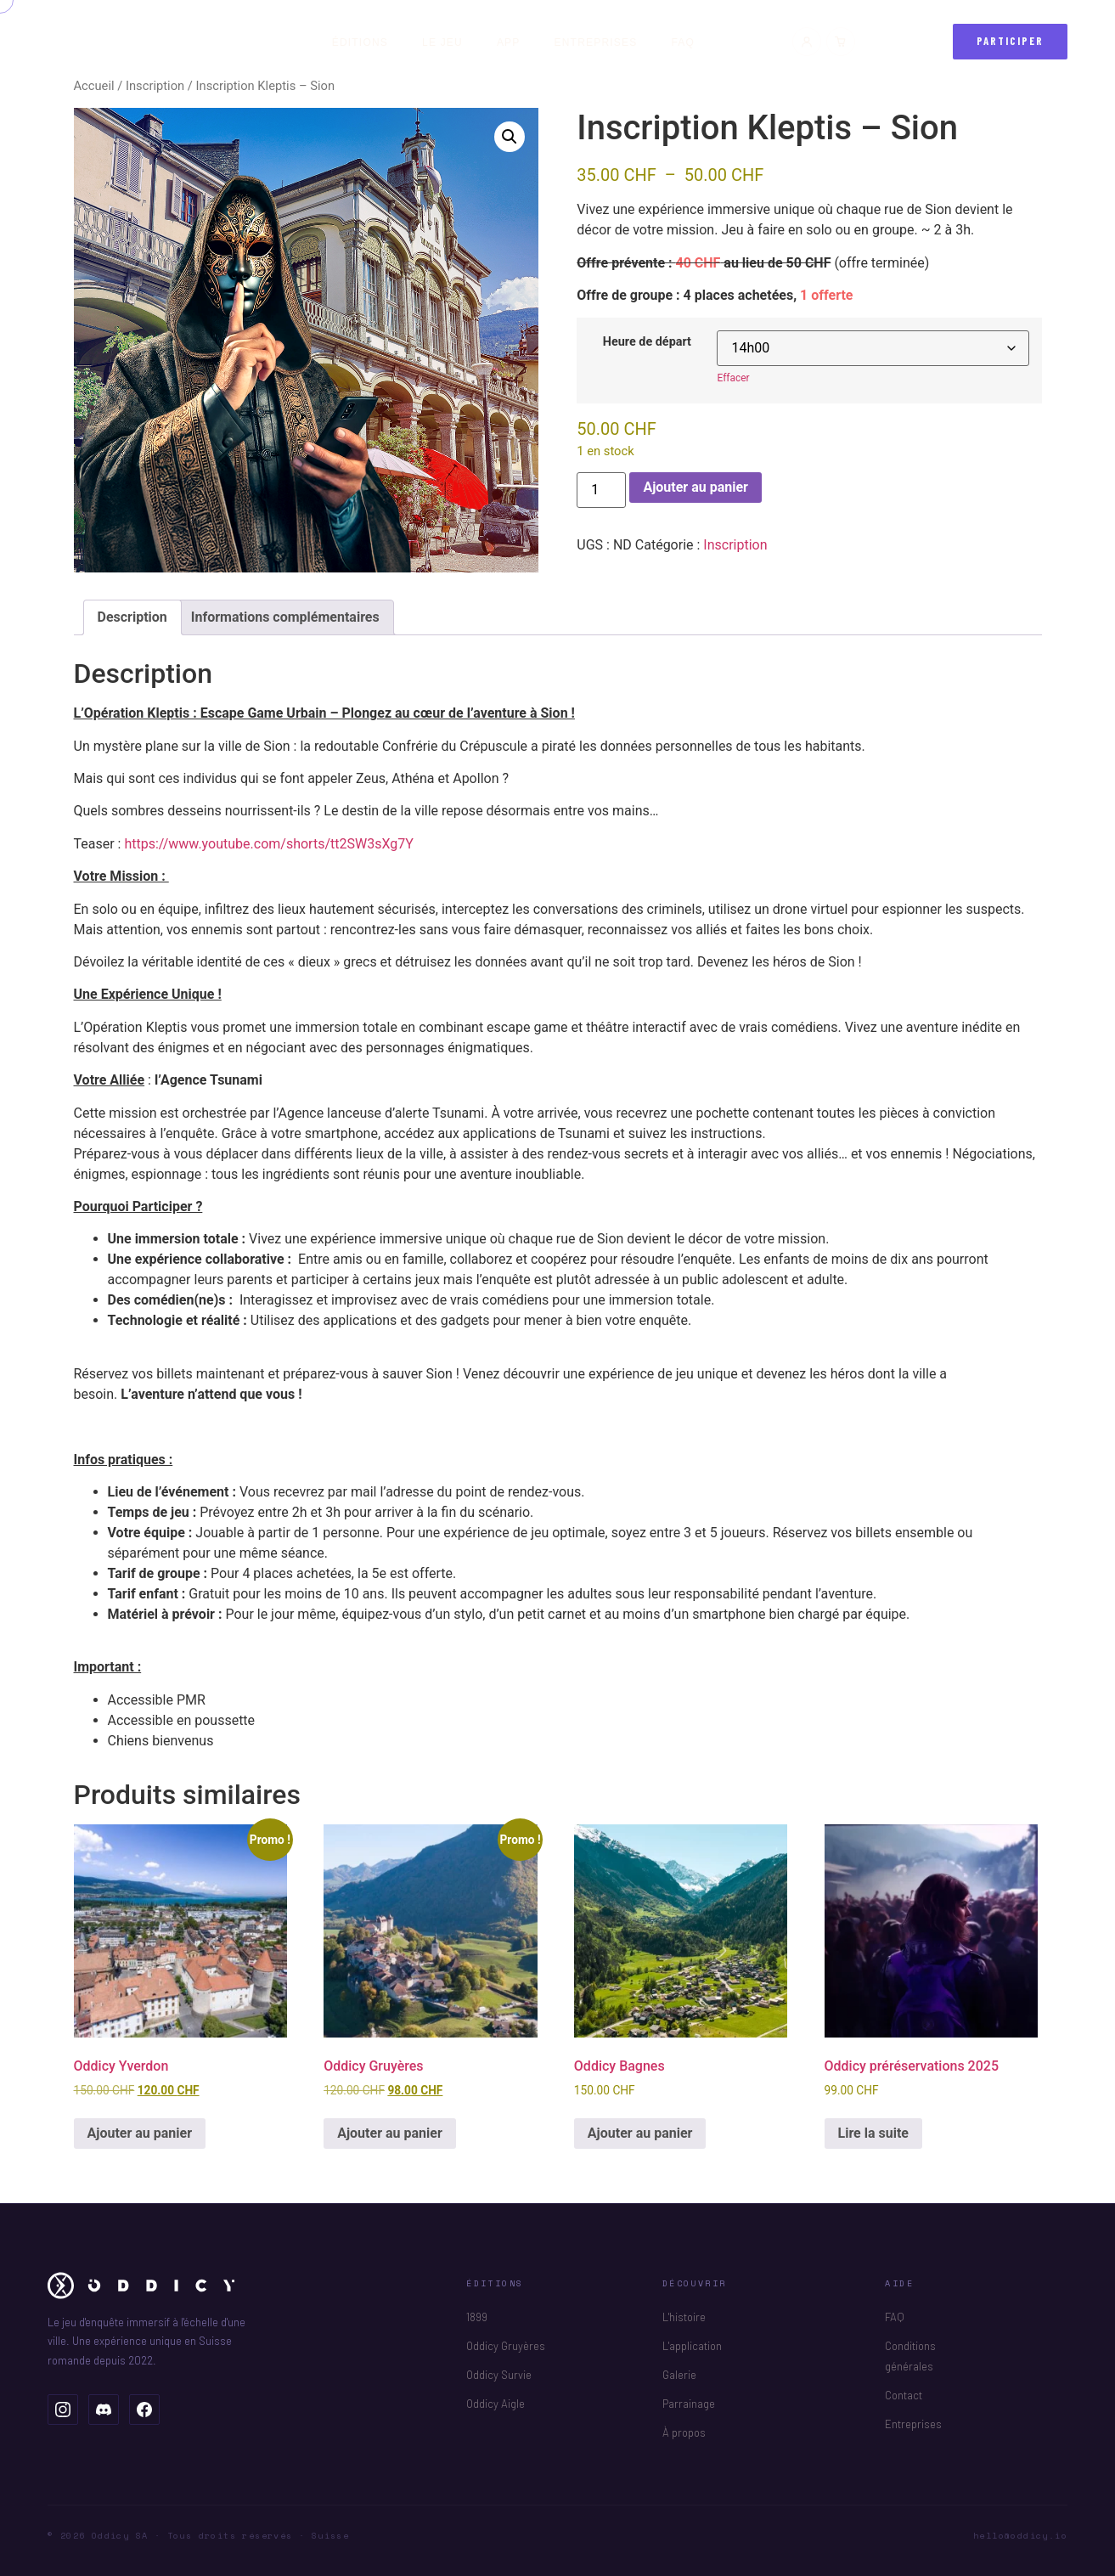 This screenshot has height=2576, width=1115. Describe the element at coordinates (601, 490) in the screenshot. I see `[Quantité de produits]` at that location.